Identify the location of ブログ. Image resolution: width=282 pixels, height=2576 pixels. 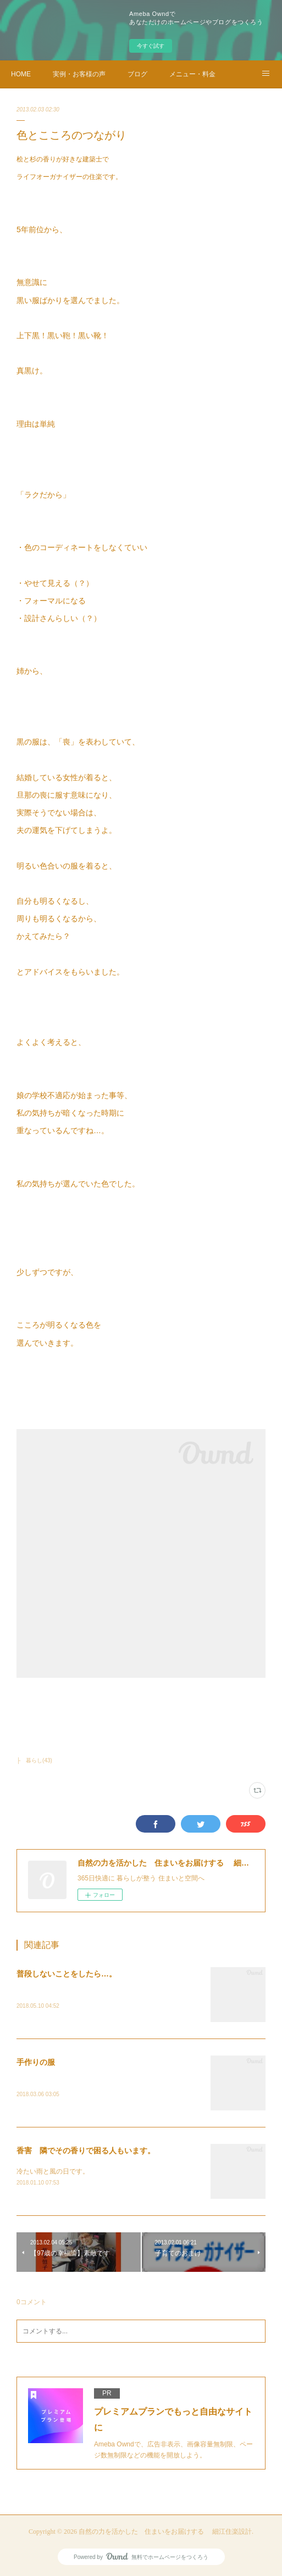
(137, 74).